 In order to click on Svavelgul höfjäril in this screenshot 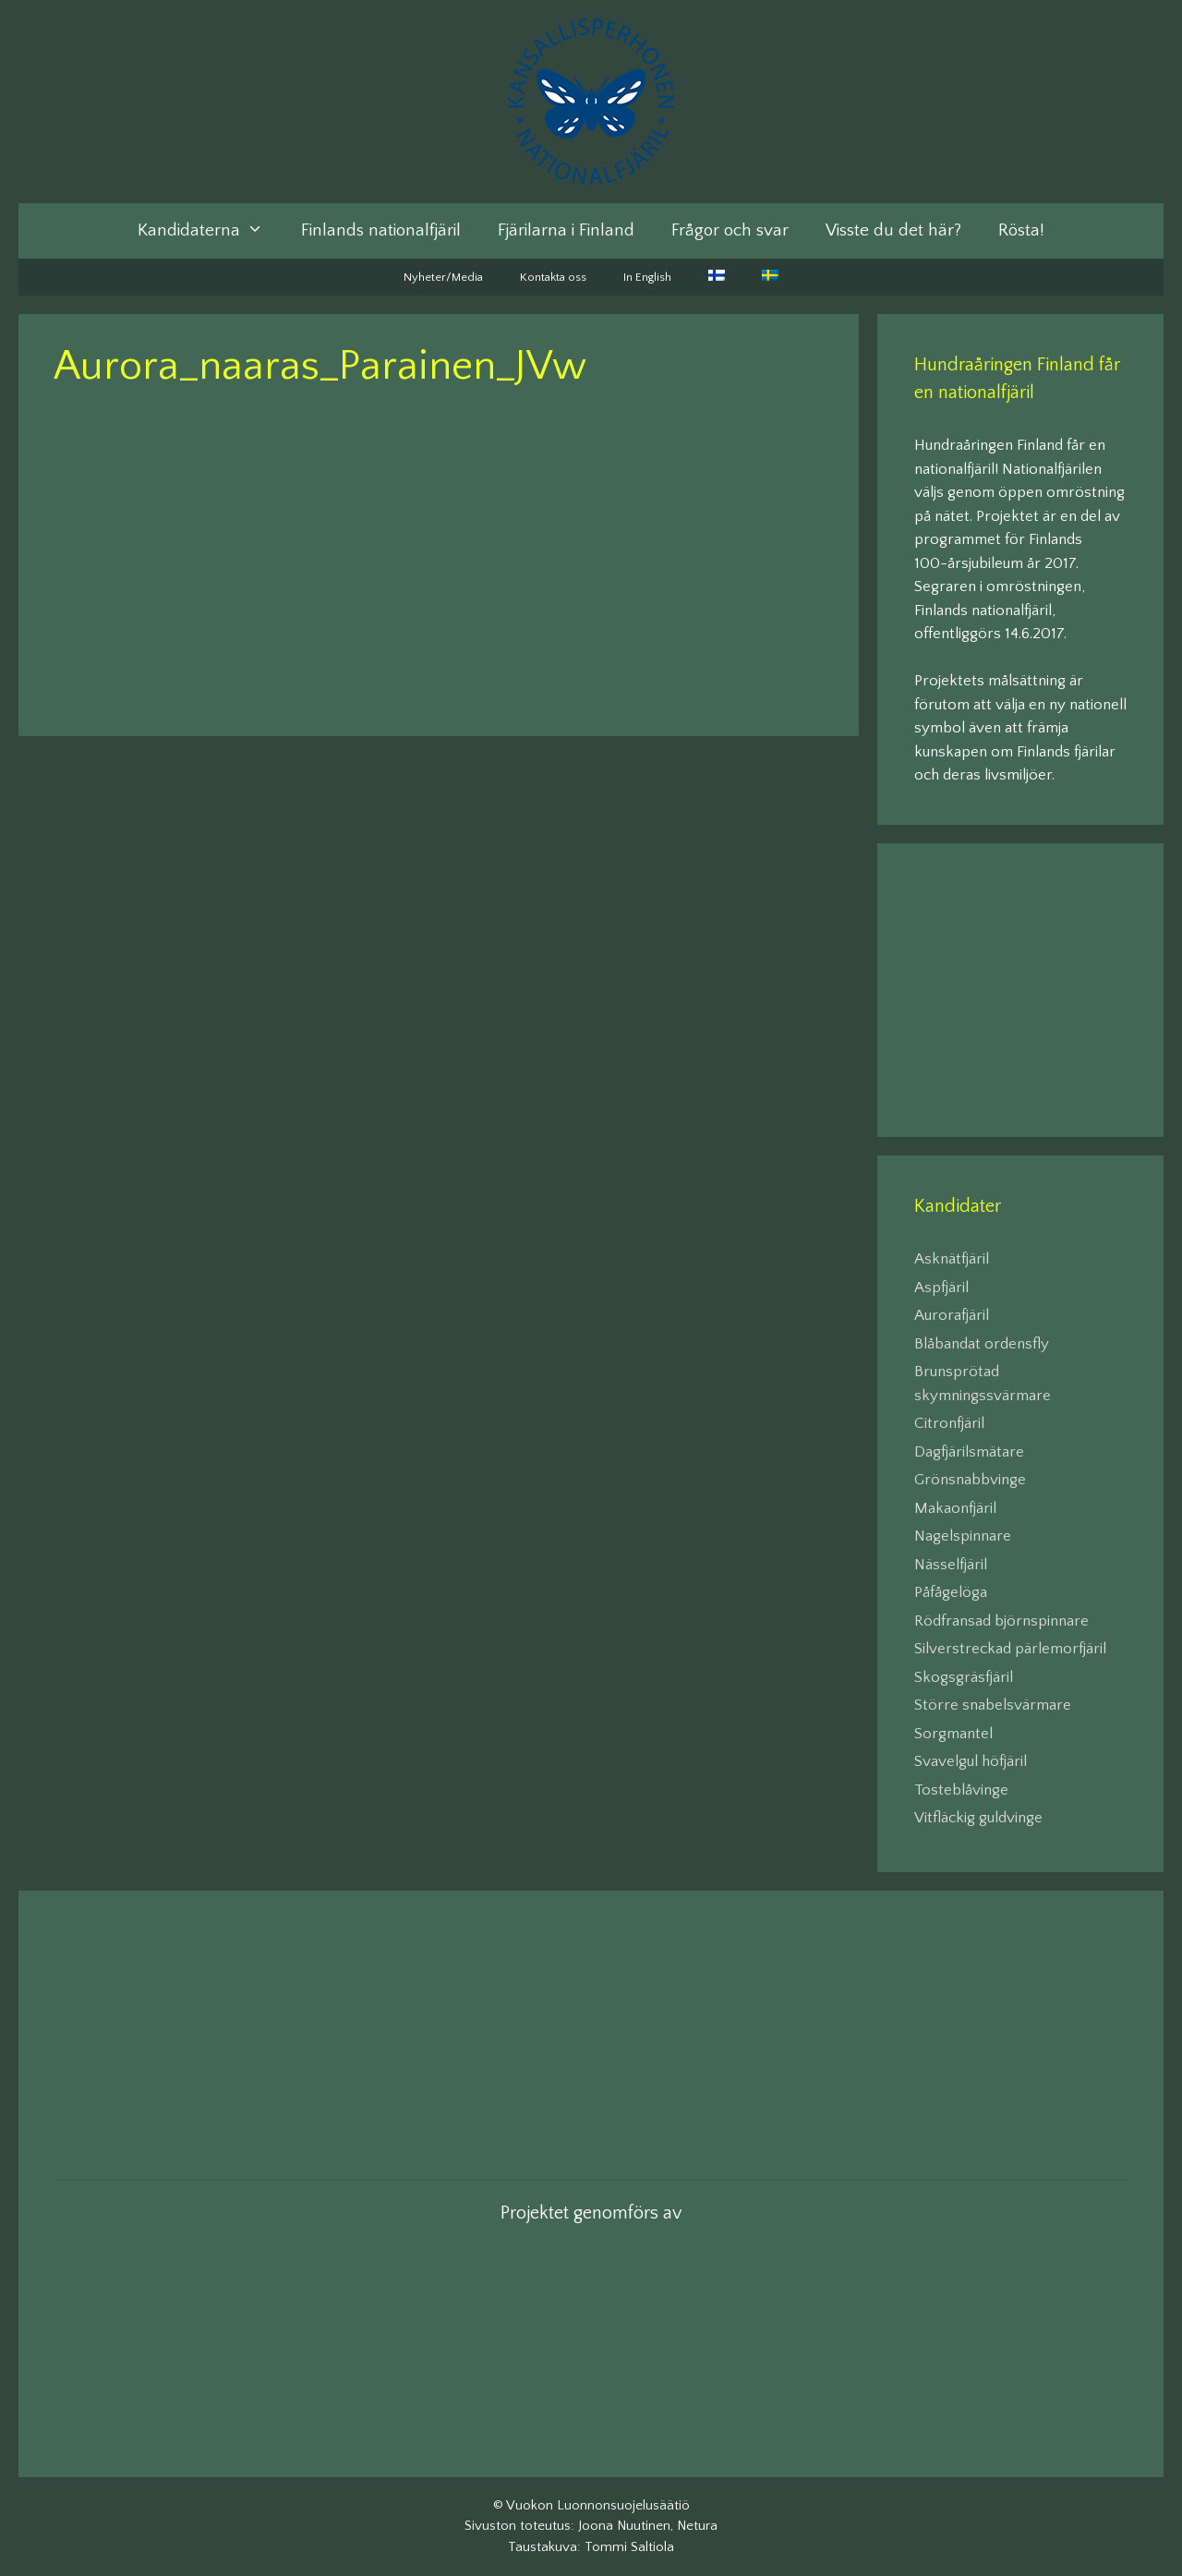, I will do `click(970, 1761)`.